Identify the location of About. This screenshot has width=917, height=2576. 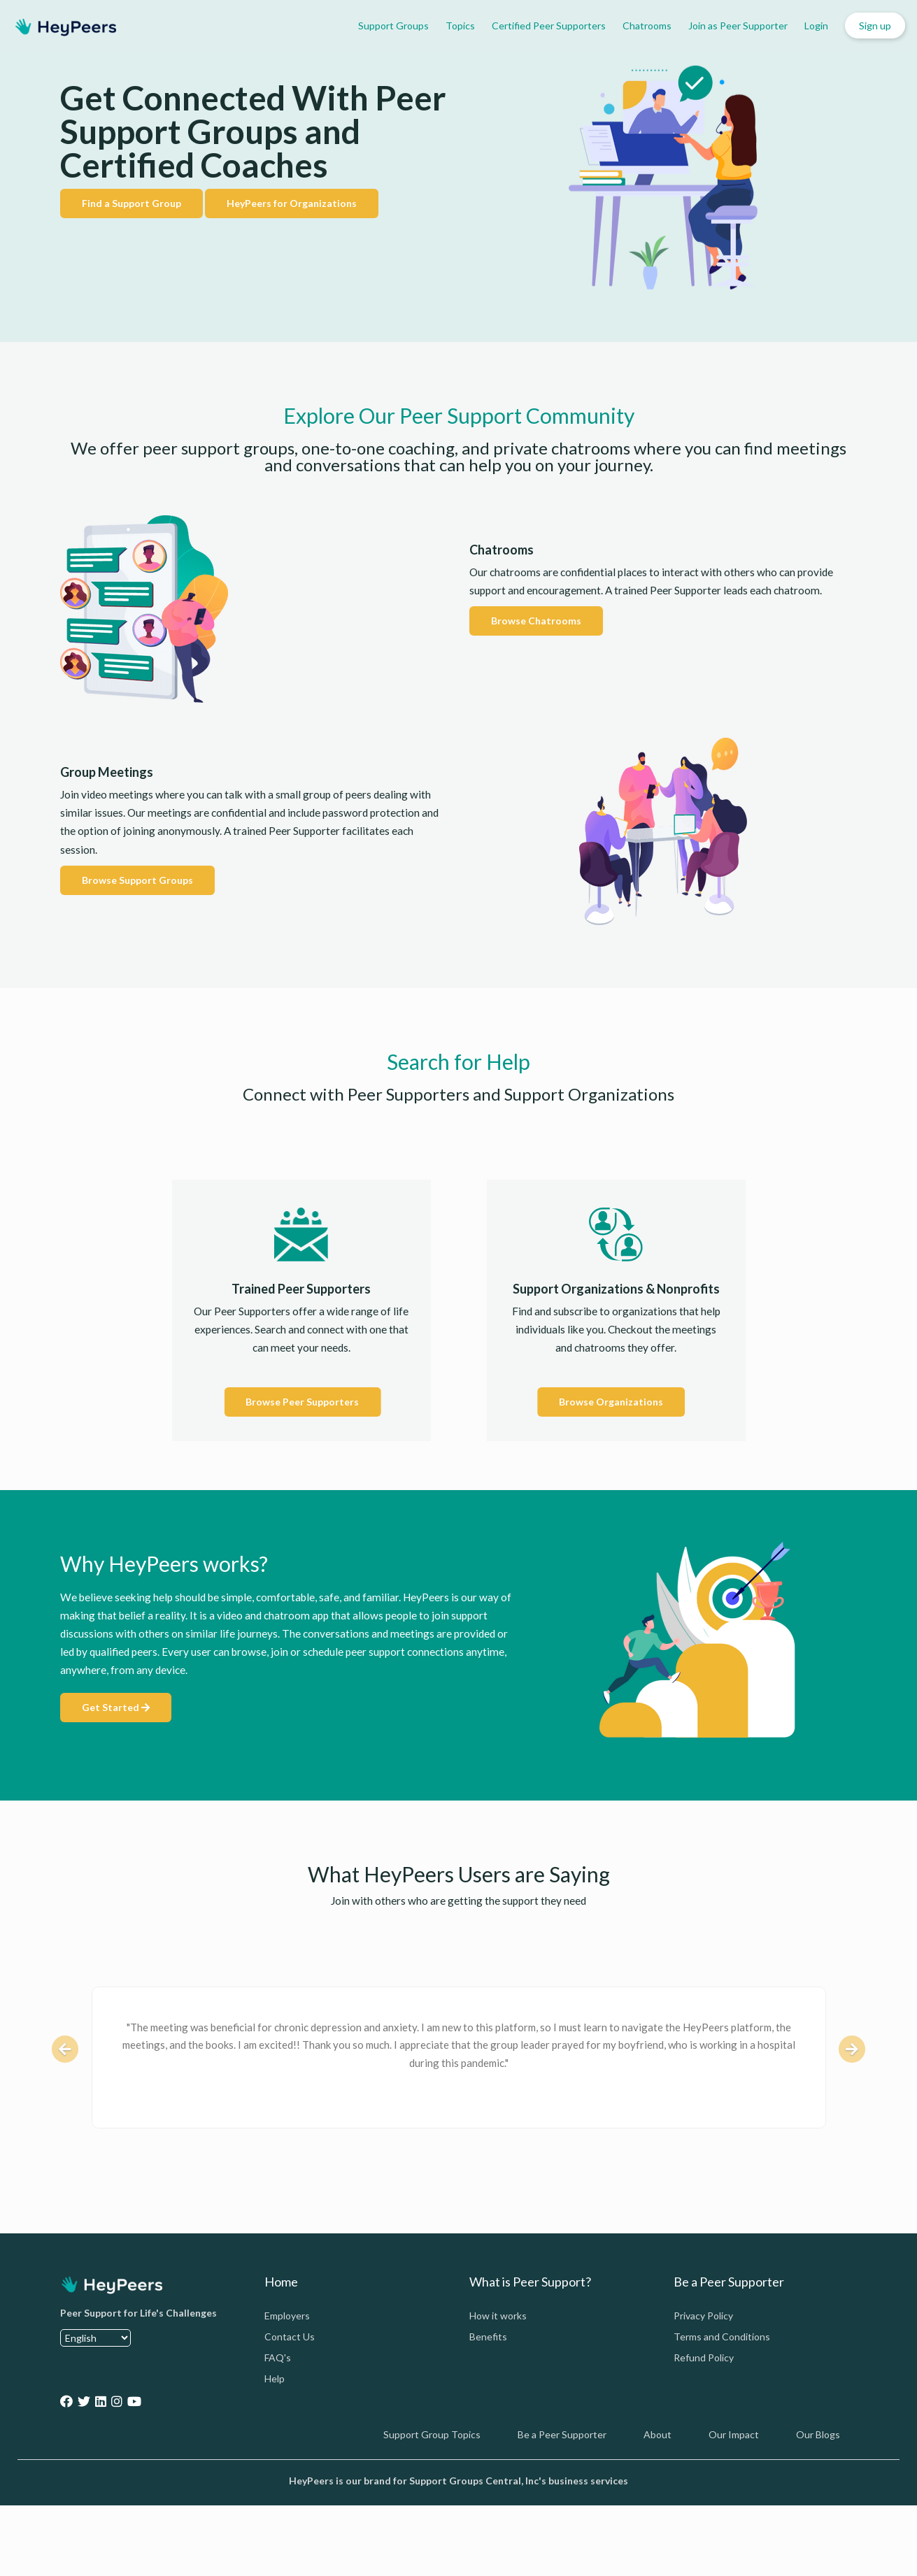
(657, 2434).